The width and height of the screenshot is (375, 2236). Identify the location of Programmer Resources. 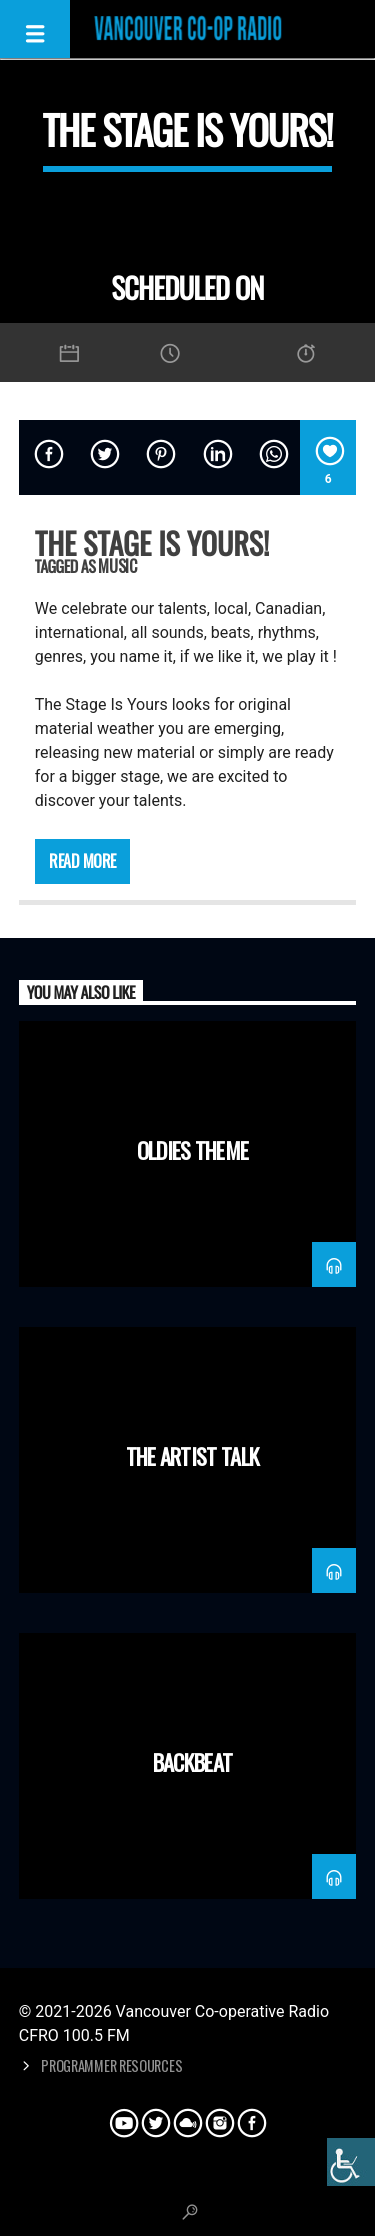
(111, 2065).